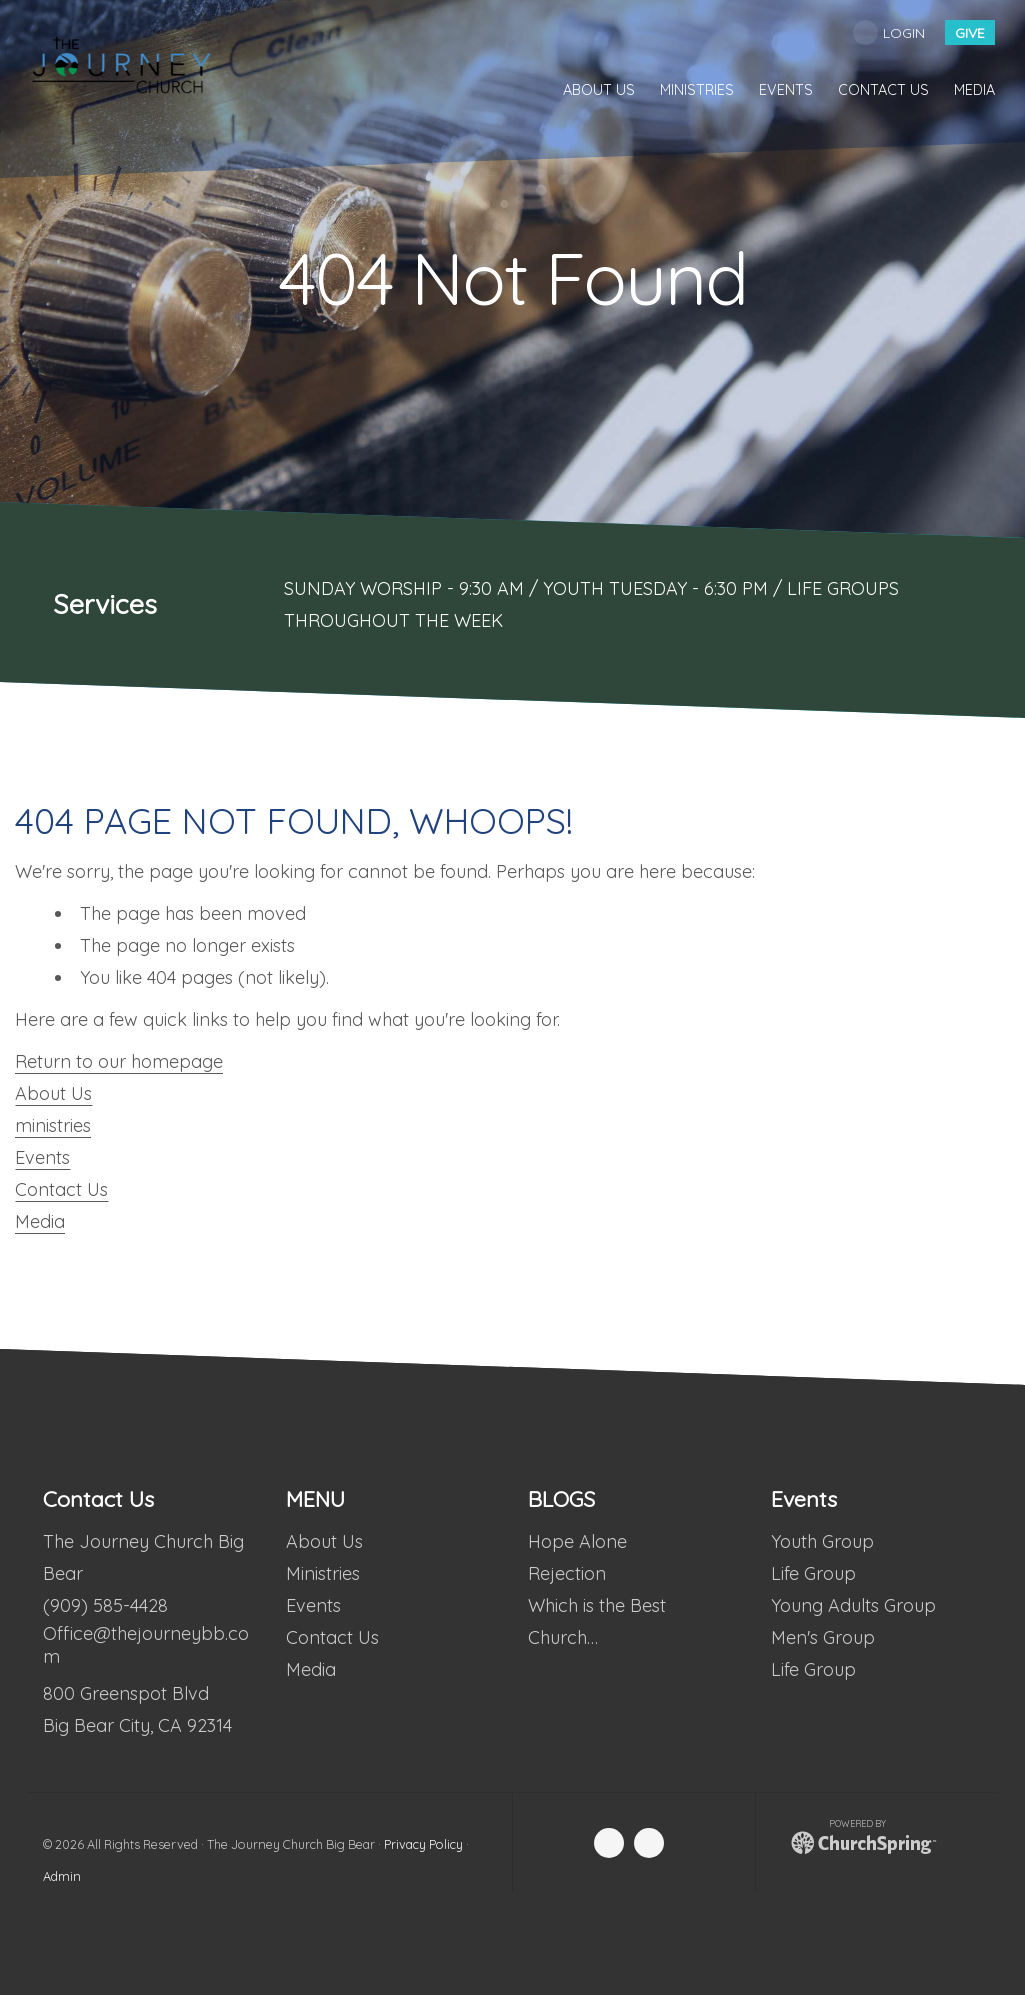  I want to click on Return to our homepage, so click(119, 1061).